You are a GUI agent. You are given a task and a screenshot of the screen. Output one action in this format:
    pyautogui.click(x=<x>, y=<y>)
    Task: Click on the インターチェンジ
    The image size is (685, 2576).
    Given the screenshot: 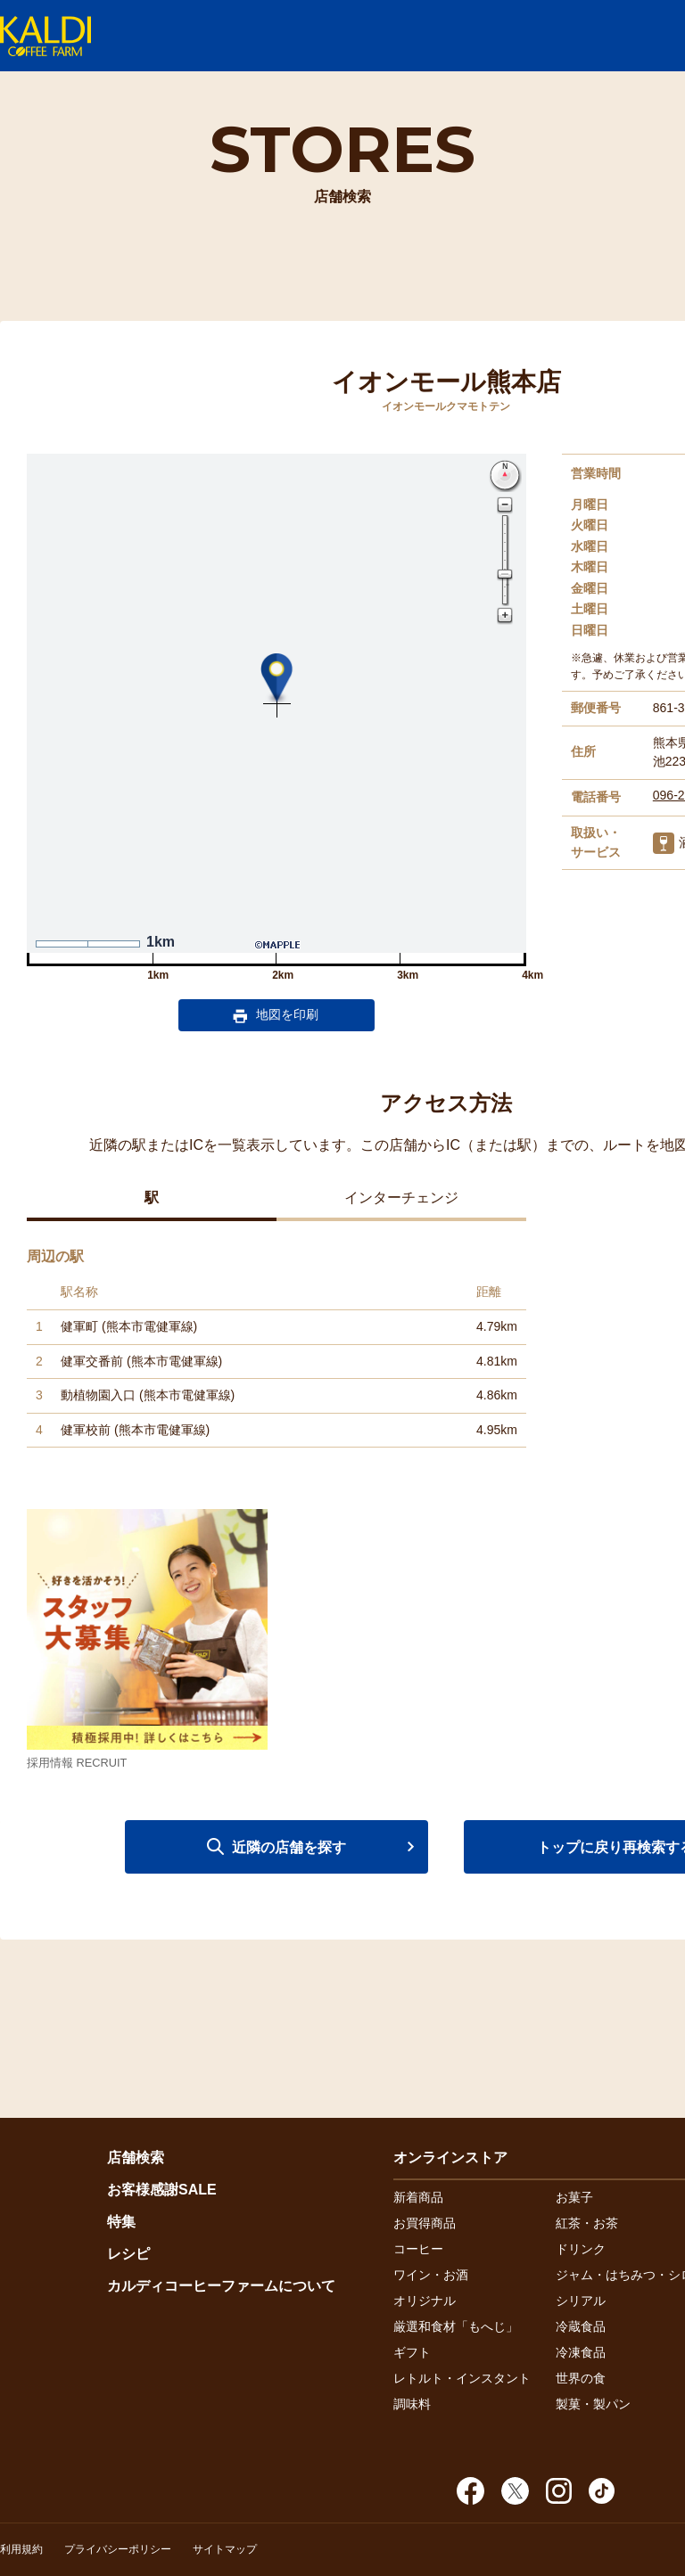 What is the action you would take?
    pyautogui.click(x=401, y=1197)
    